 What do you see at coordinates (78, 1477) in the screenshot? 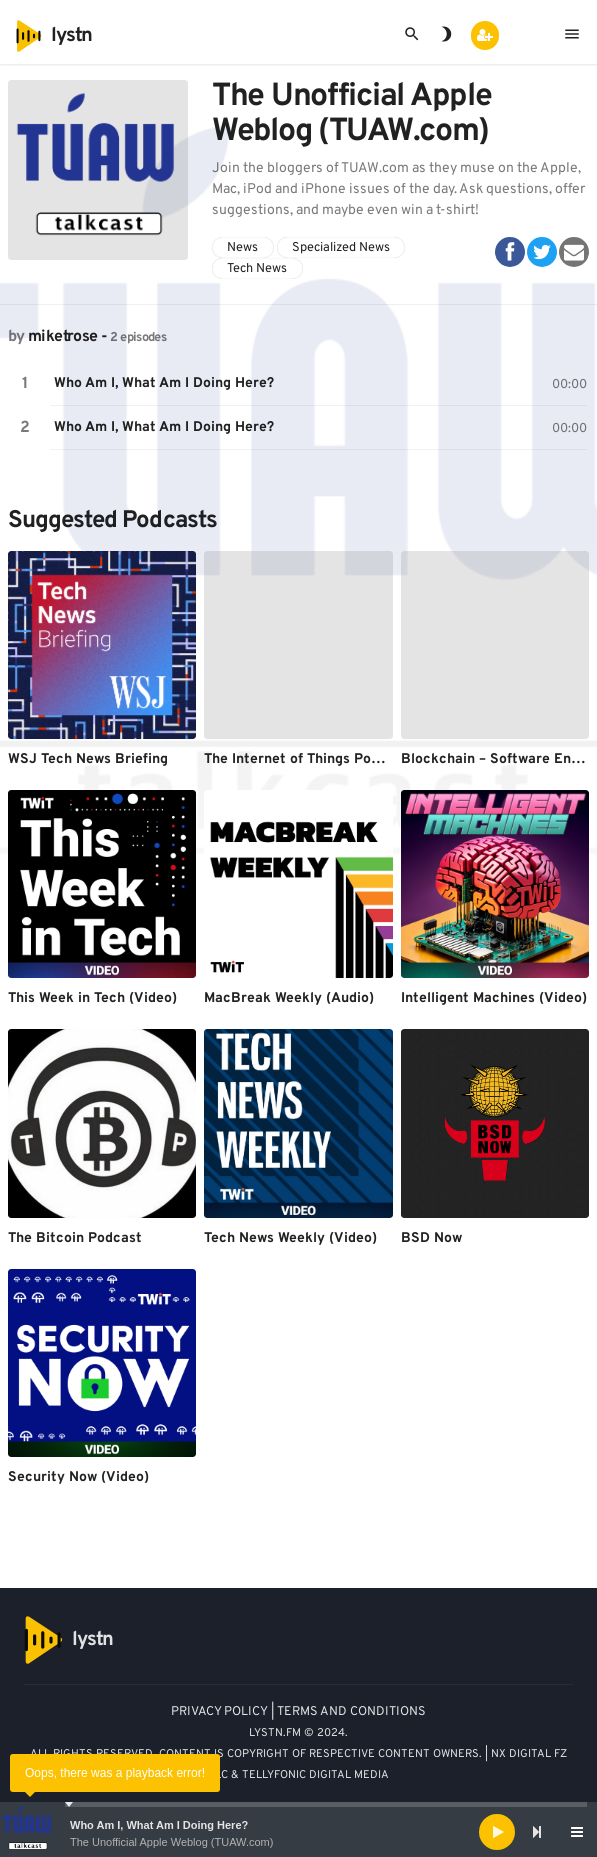
I see `Security Now (Video)` at bounding box center [78, 1477].